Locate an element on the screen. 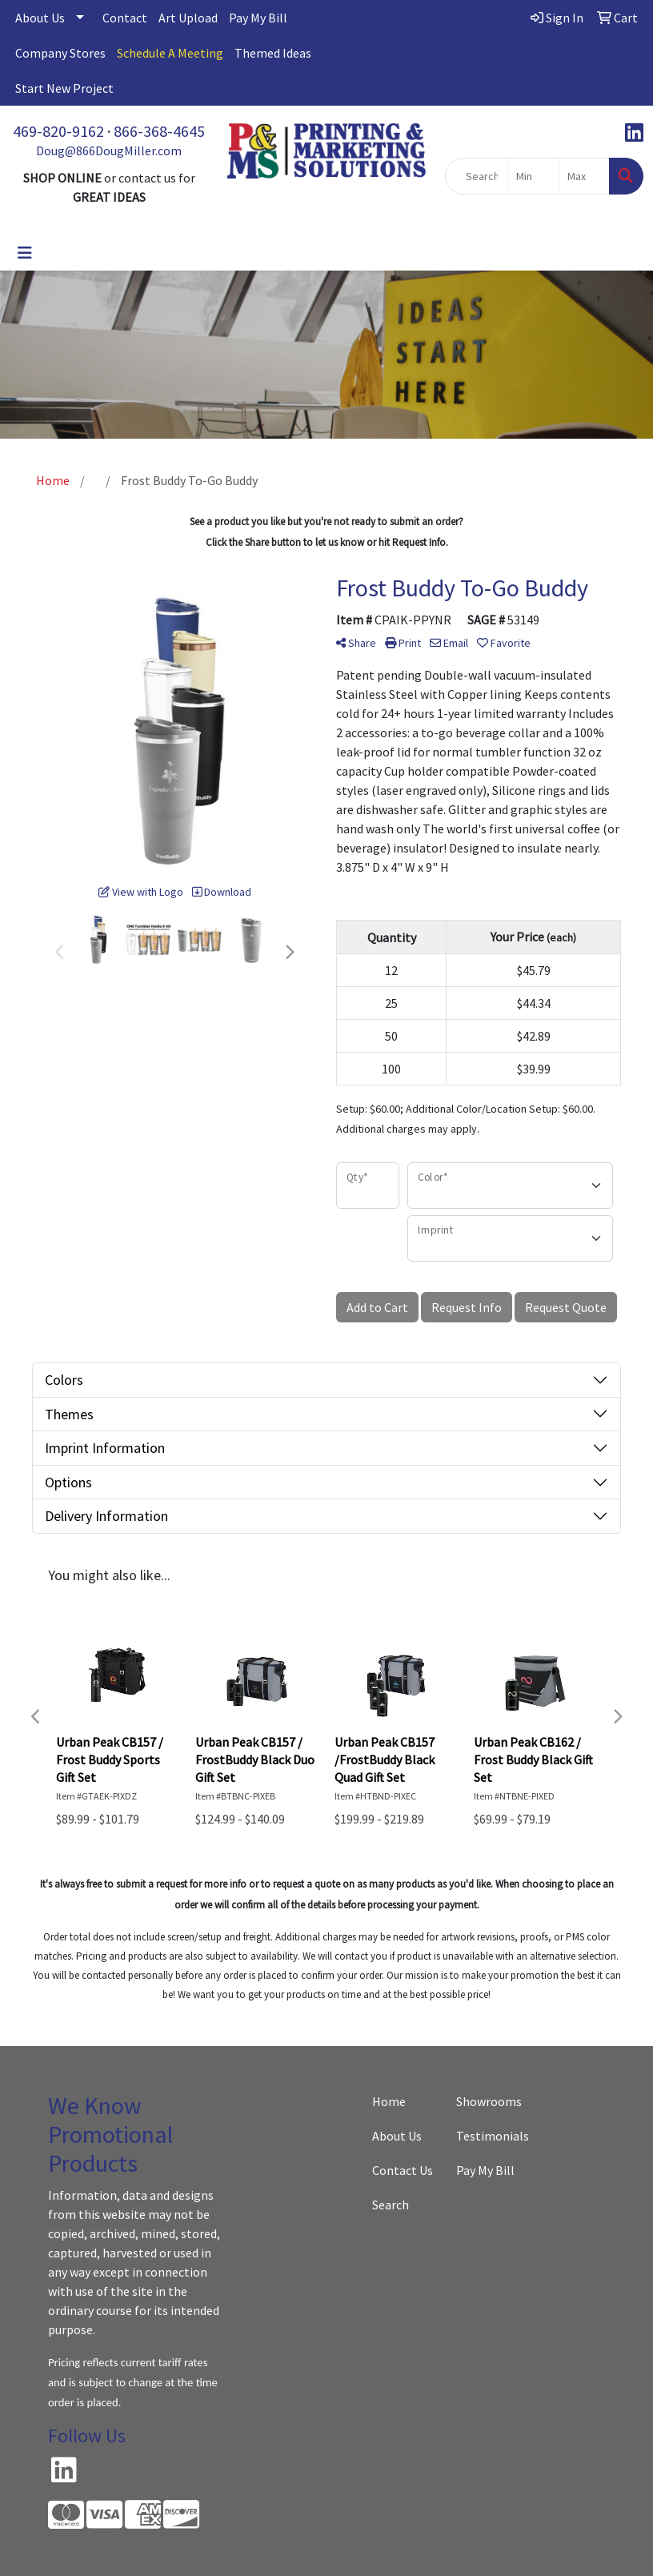 This screenshot has height=2576, width=653. 469-820-9162 is located at coordinates (58, 131).